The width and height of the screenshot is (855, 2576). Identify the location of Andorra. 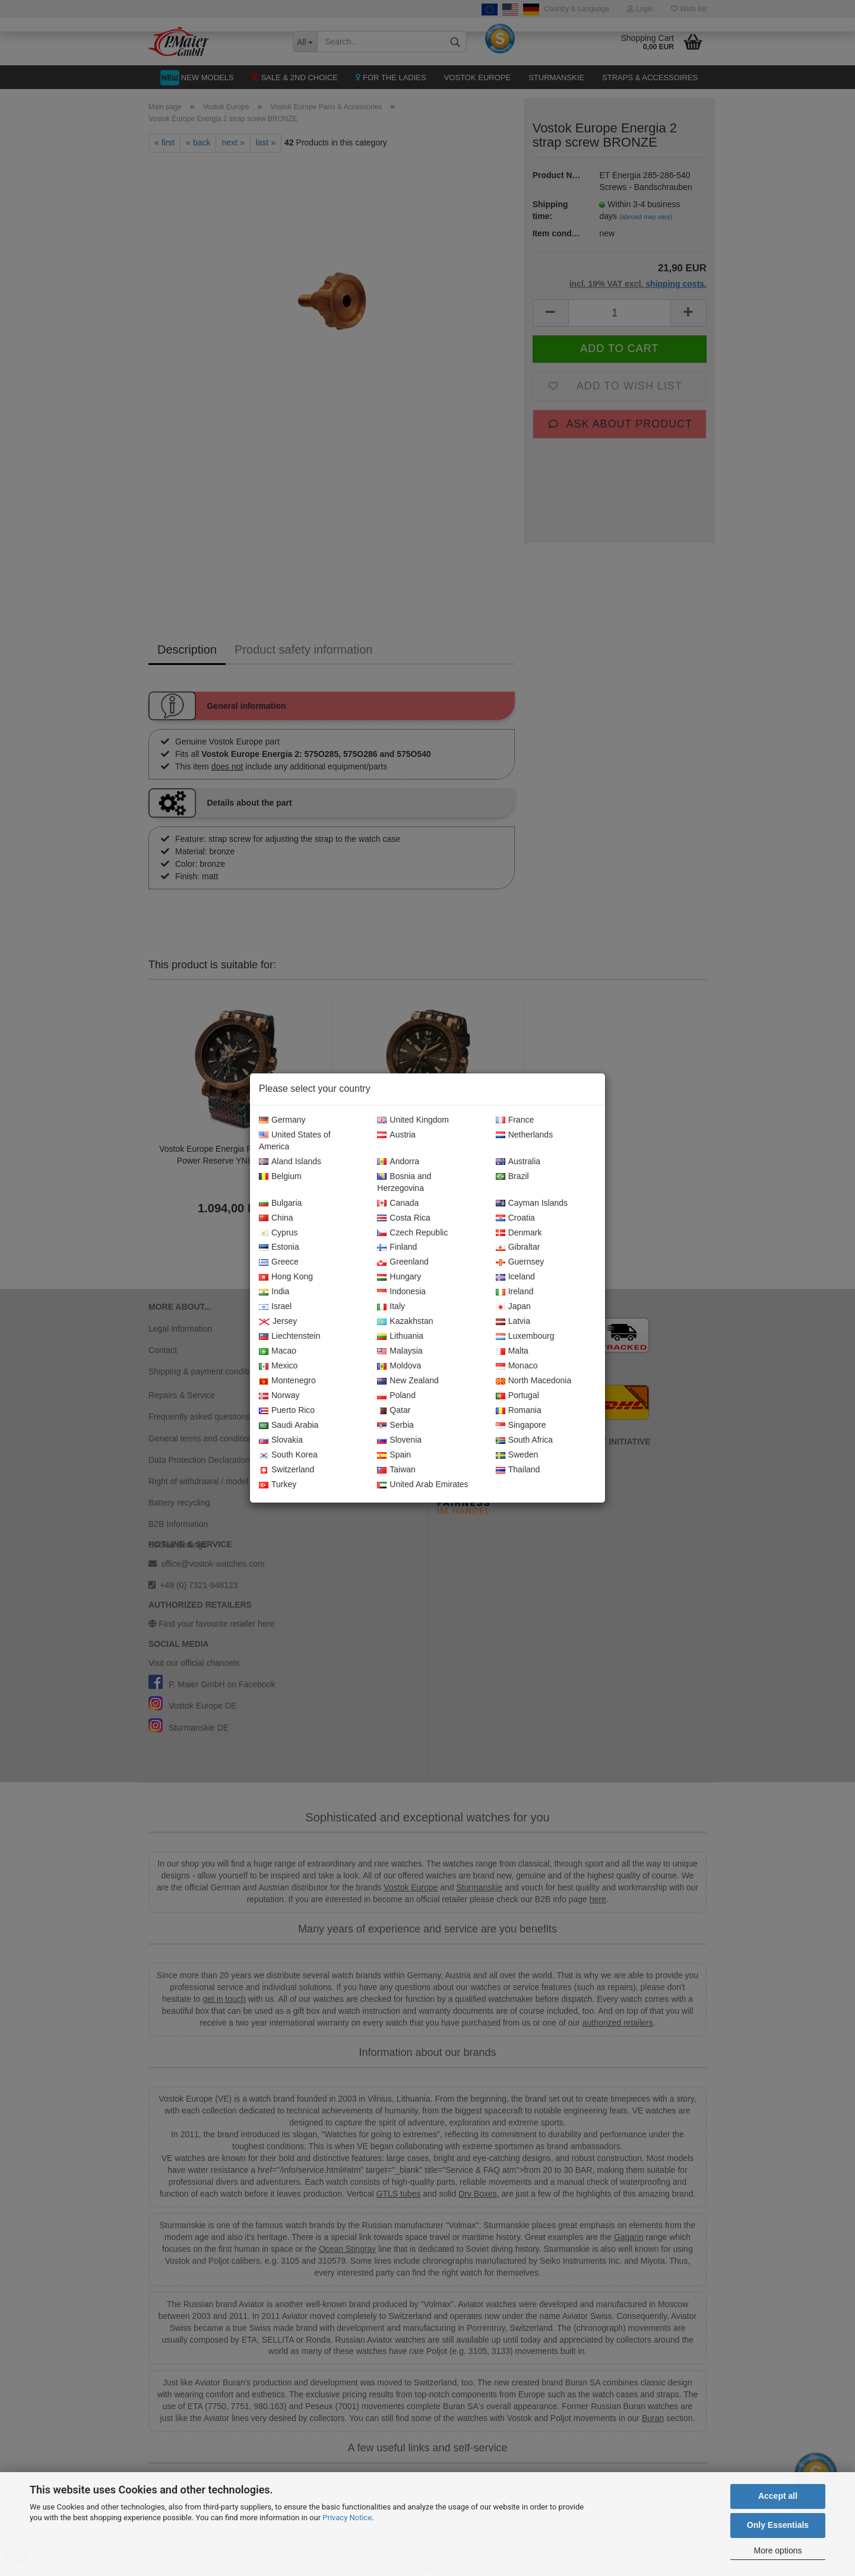
(398, 1162).